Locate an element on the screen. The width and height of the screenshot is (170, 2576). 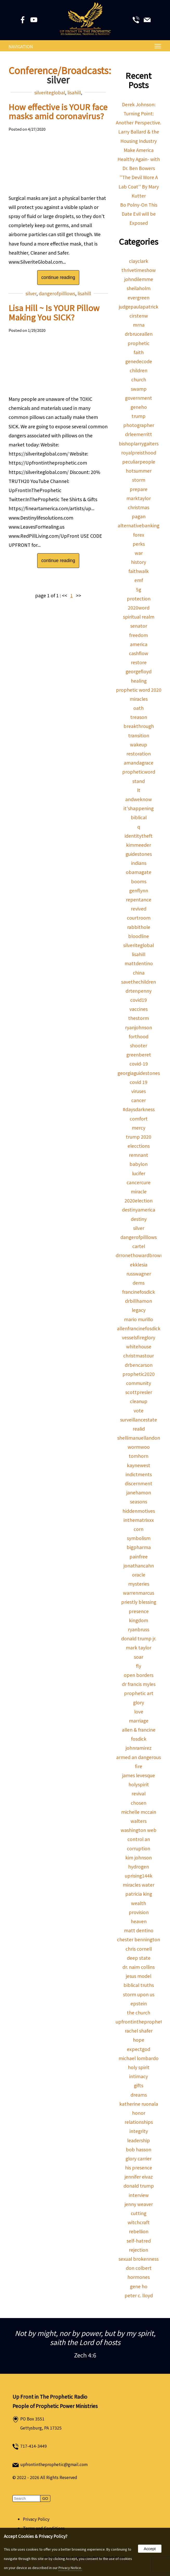
destinyamerica is located at coordinates (138, 1209).